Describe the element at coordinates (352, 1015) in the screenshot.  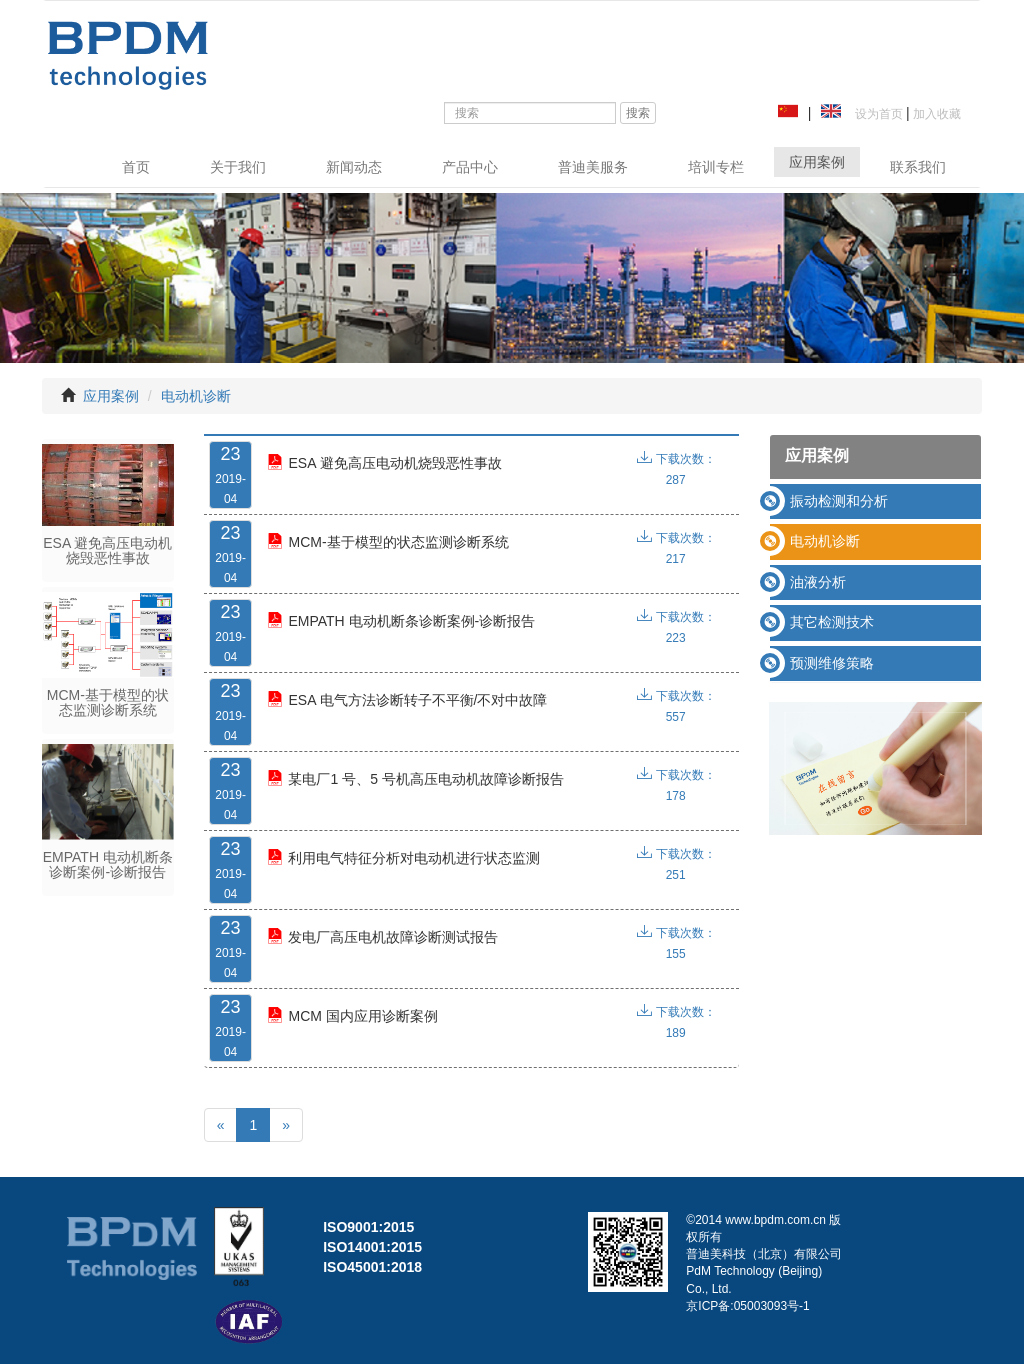
I see `MCM 国内应用诊断案例` at that location.